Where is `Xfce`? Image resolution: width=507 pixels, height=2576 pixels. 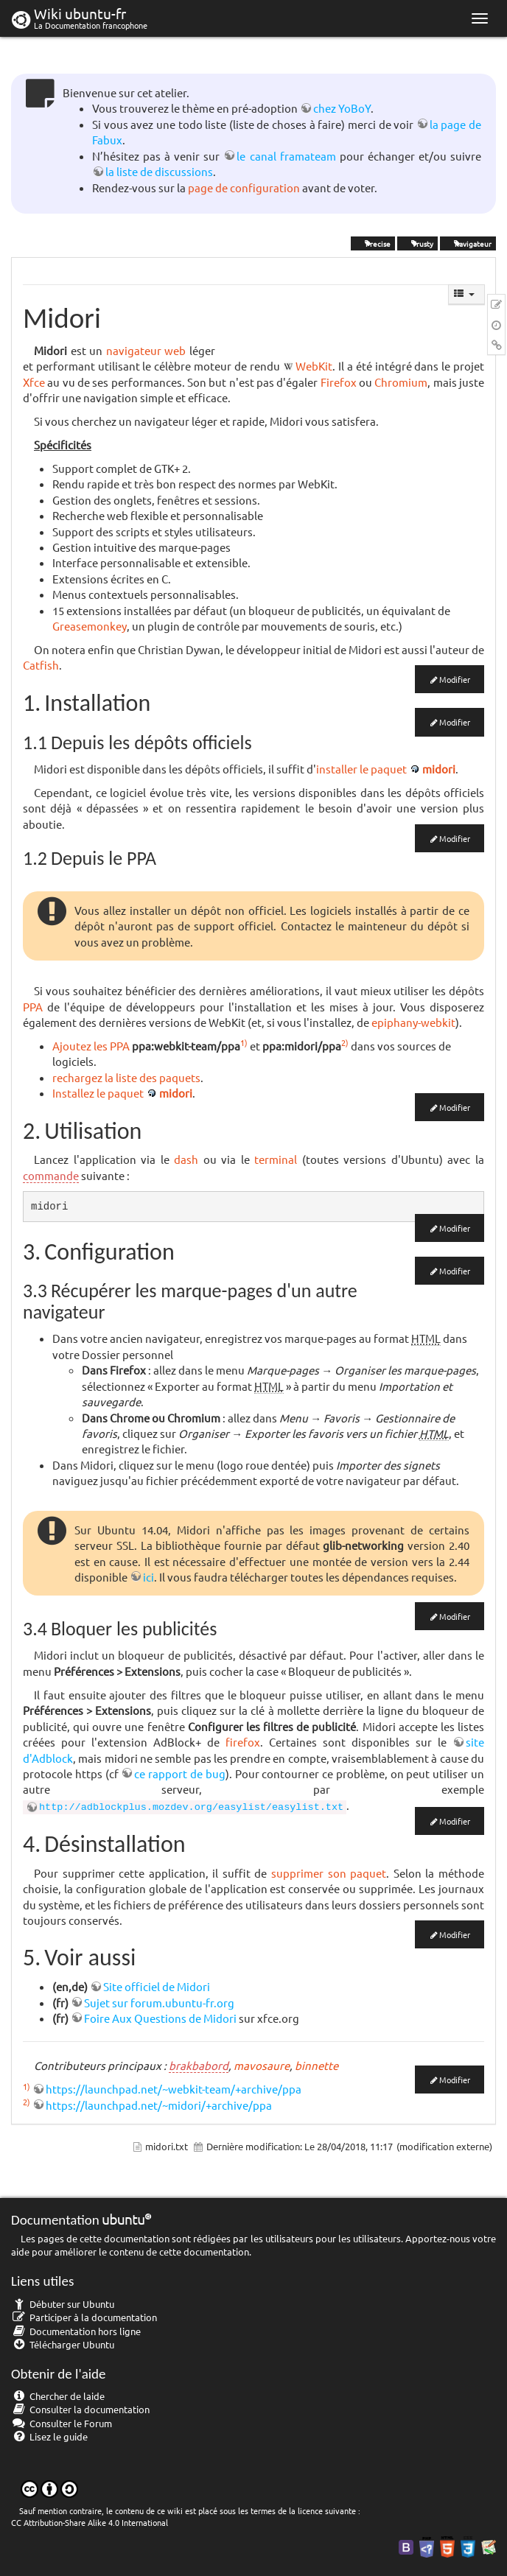 Xfce is located at coordinates (34, 382).